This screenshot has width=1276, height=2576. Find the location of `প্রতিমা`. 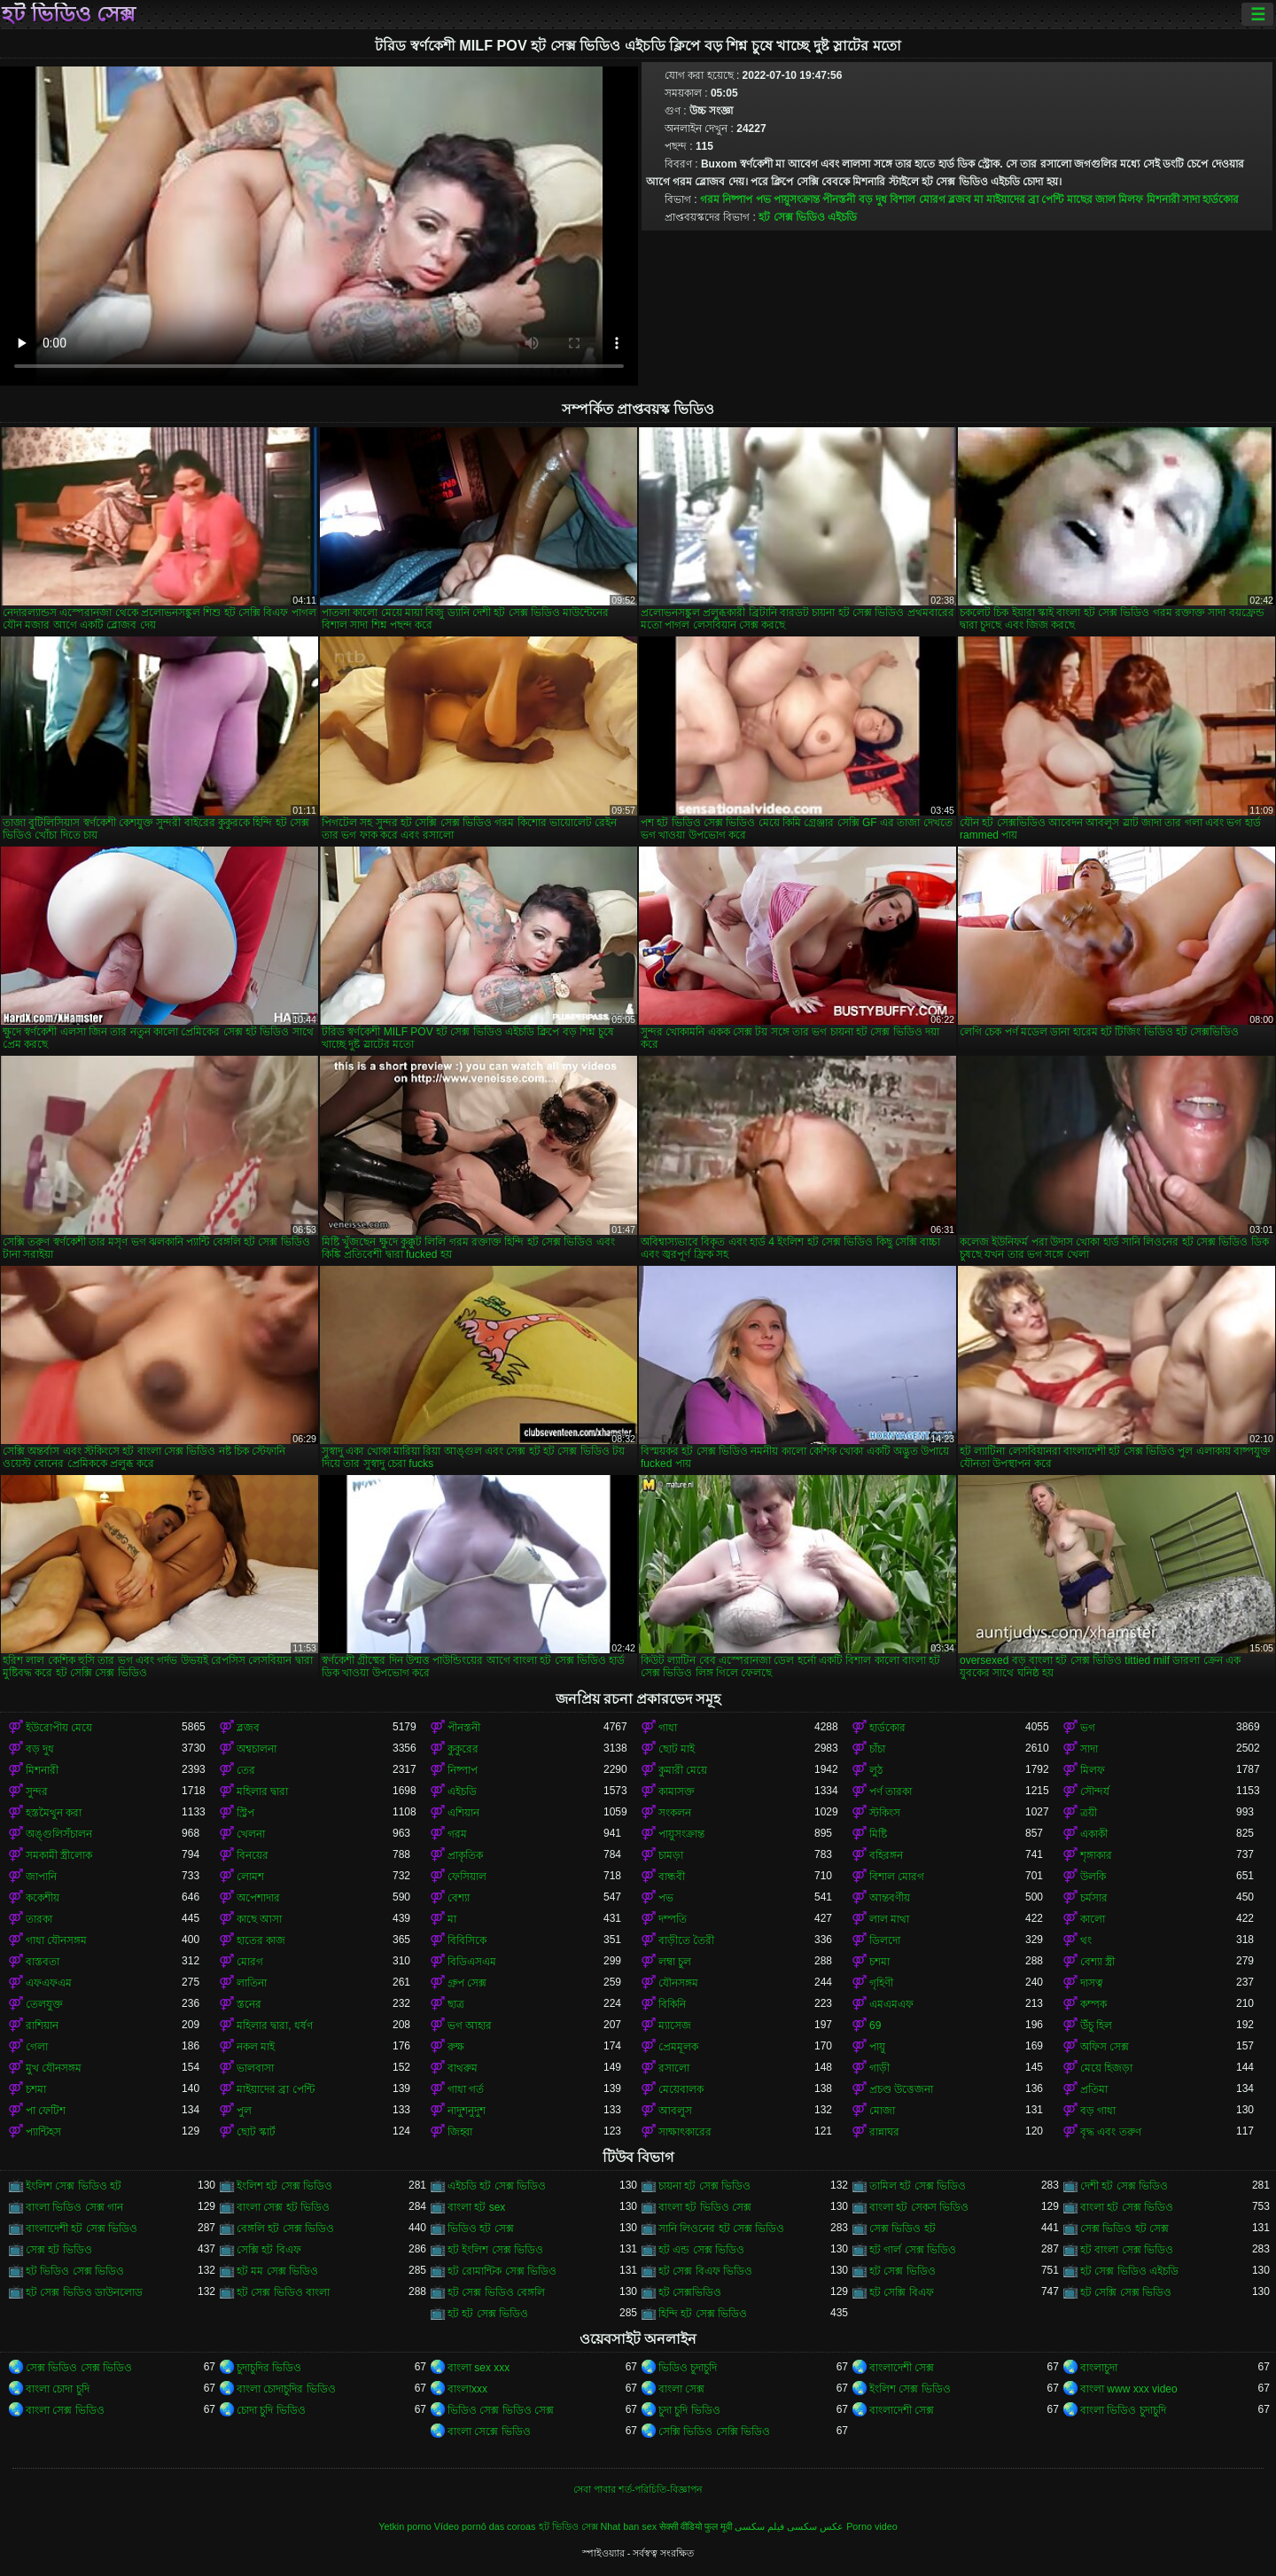

প্রতিমা is located at coordinates (1094, 2089).